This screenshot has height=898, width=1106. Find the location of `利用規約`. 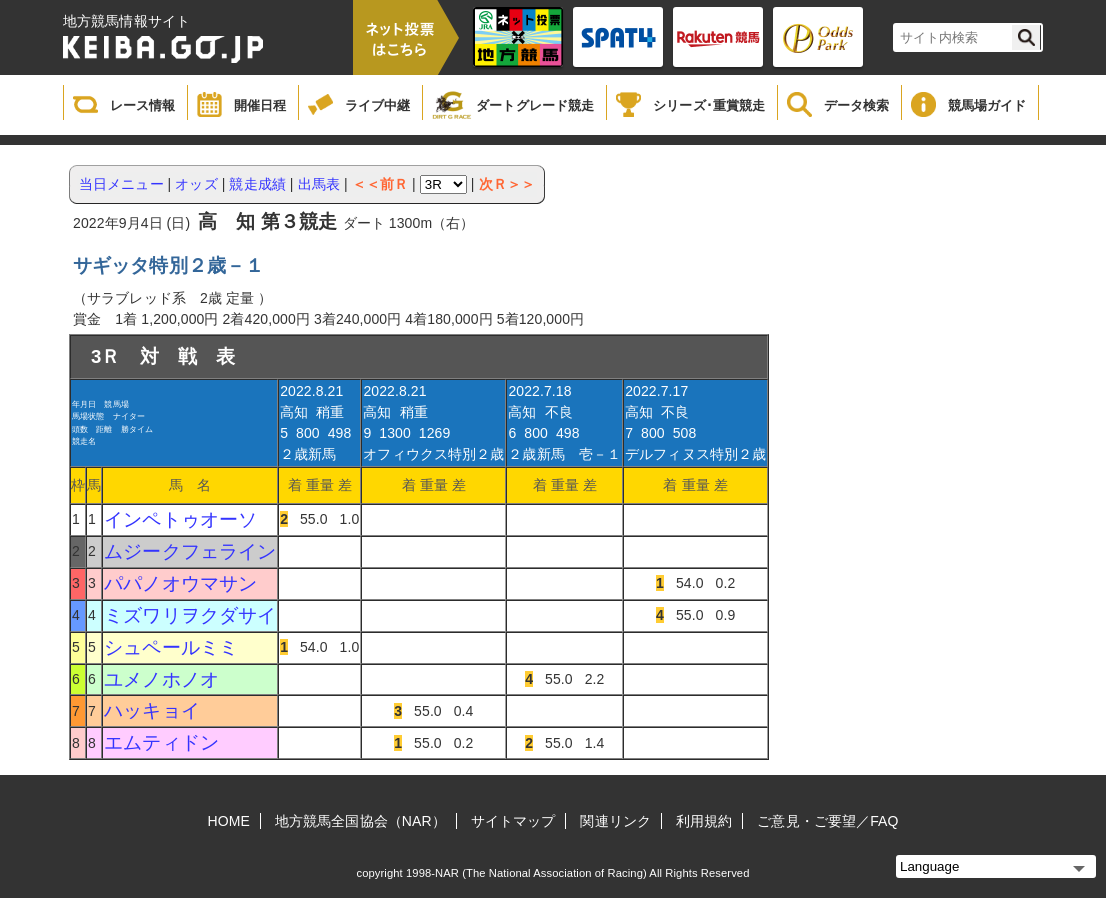

利用規約 is located at coordinates (704, 821).